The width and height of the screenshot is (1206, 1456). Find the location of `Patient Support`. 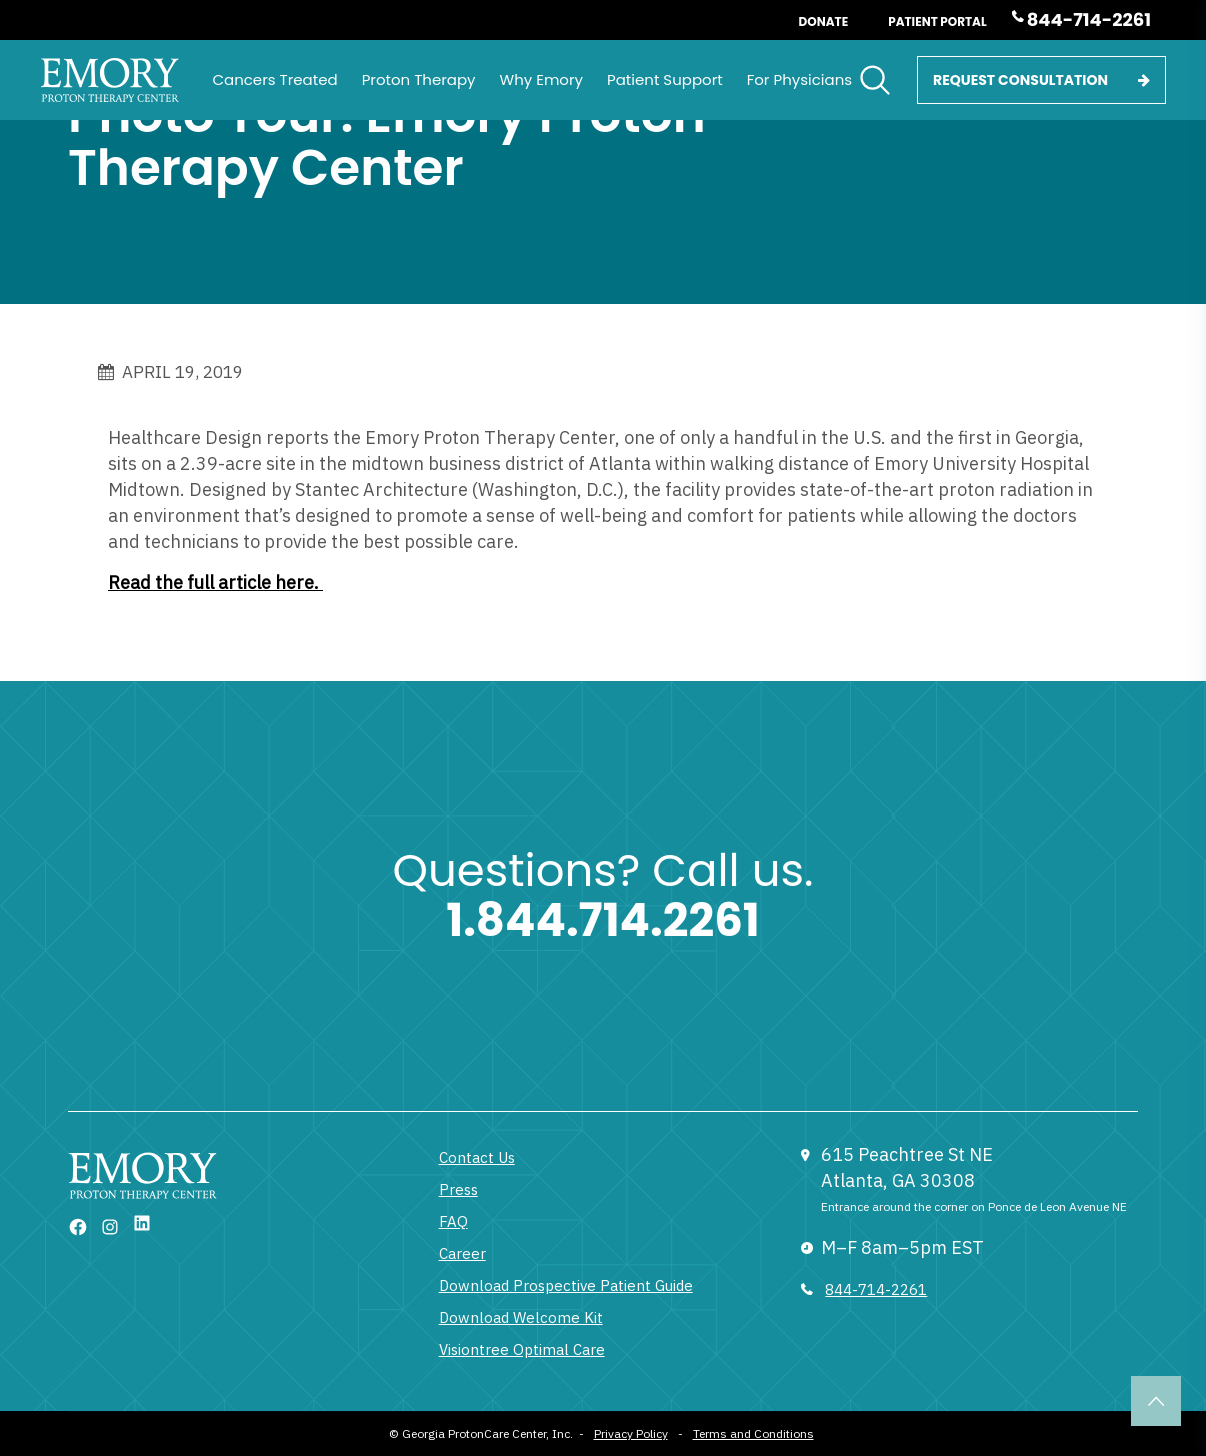

Patient Support is located at coordinates (665, 79).